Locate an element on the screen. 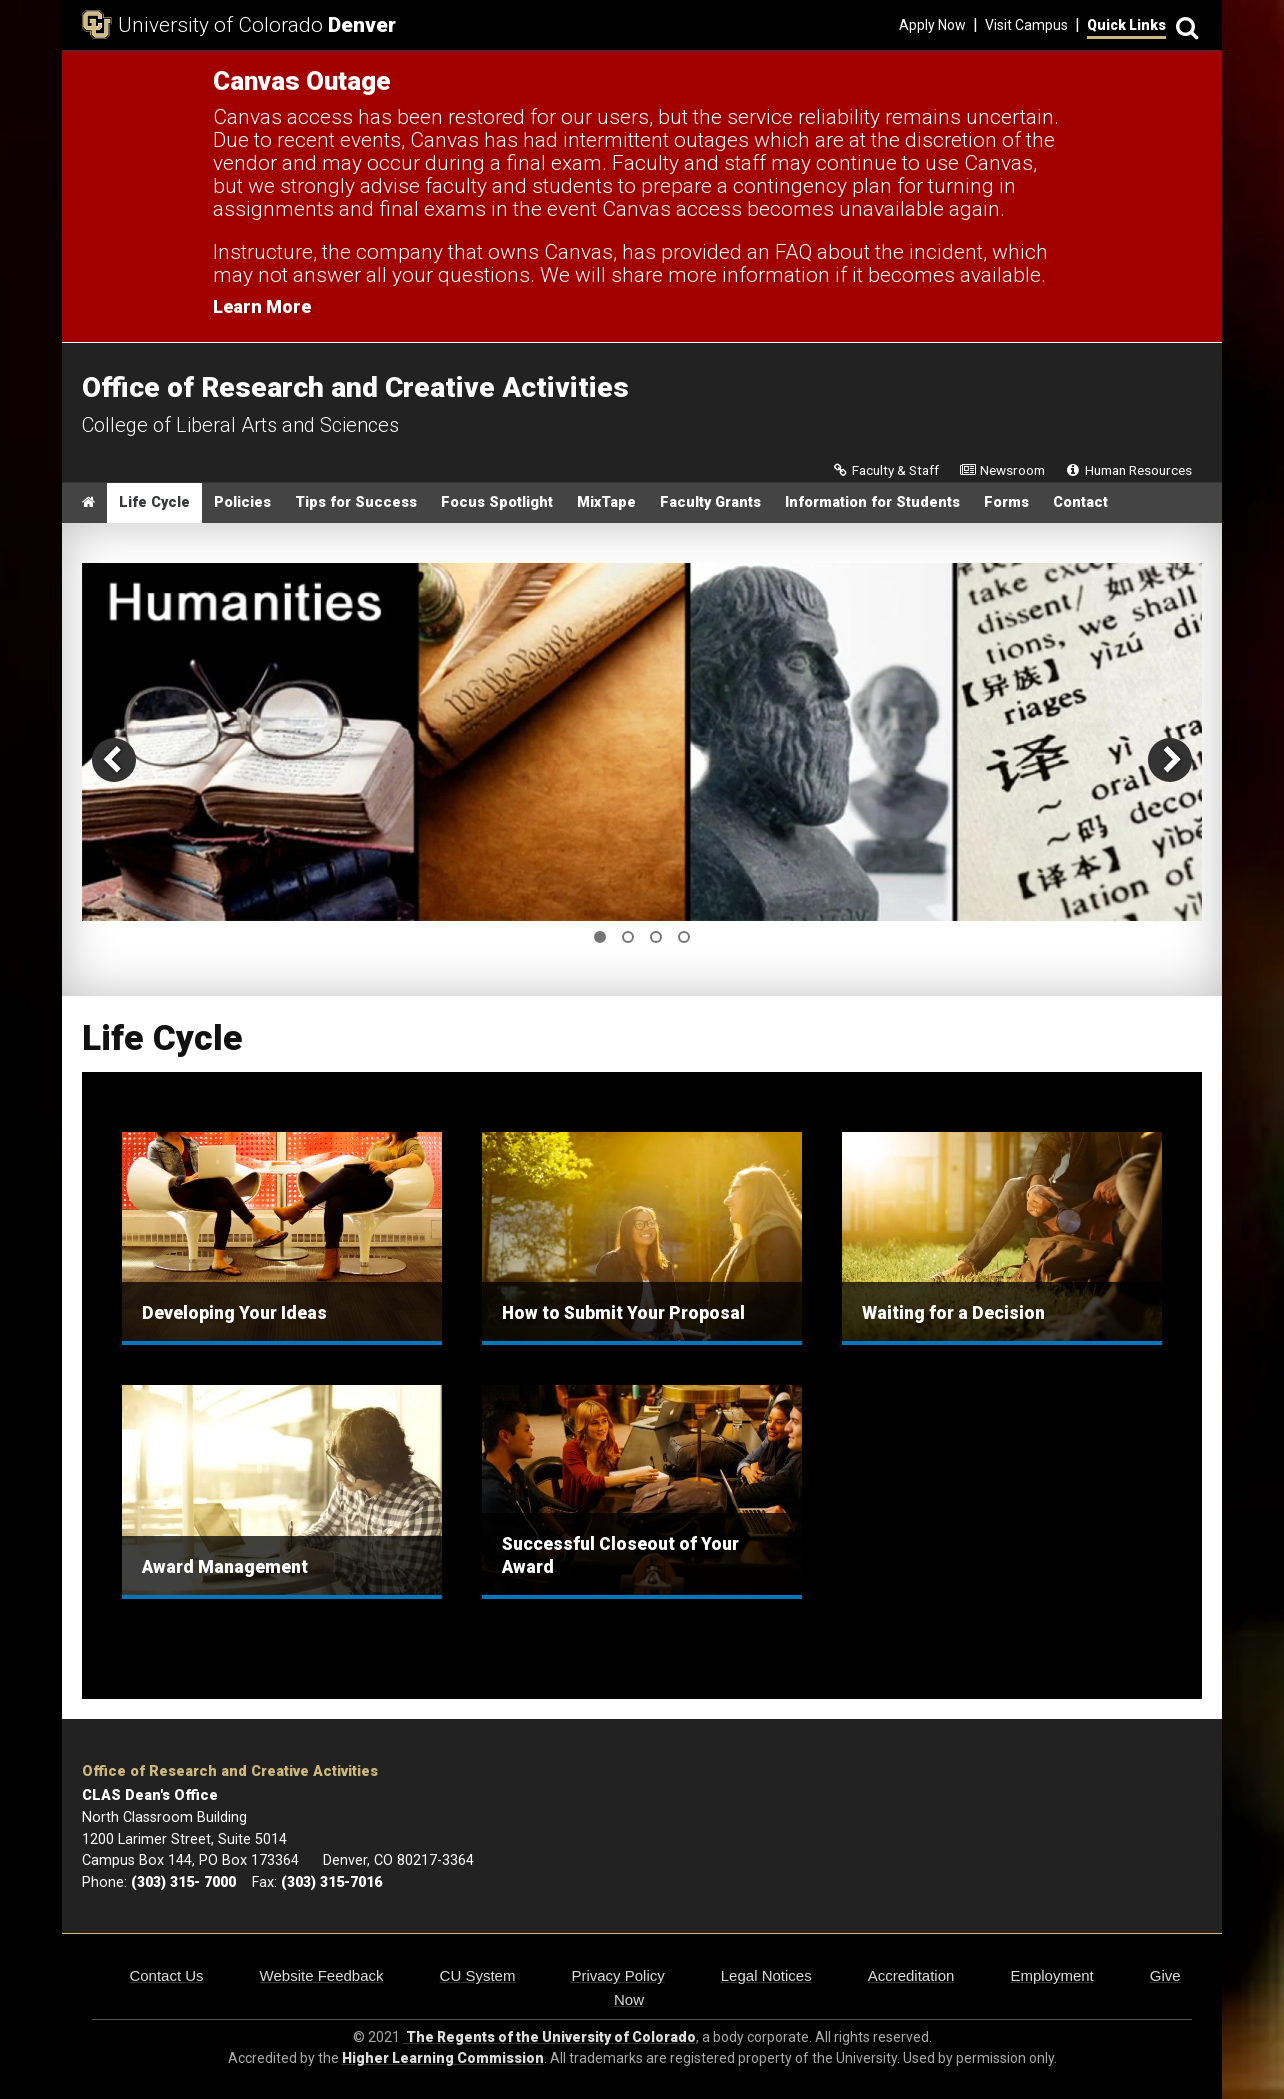  Employment is located at coordinates (1051, 1975).